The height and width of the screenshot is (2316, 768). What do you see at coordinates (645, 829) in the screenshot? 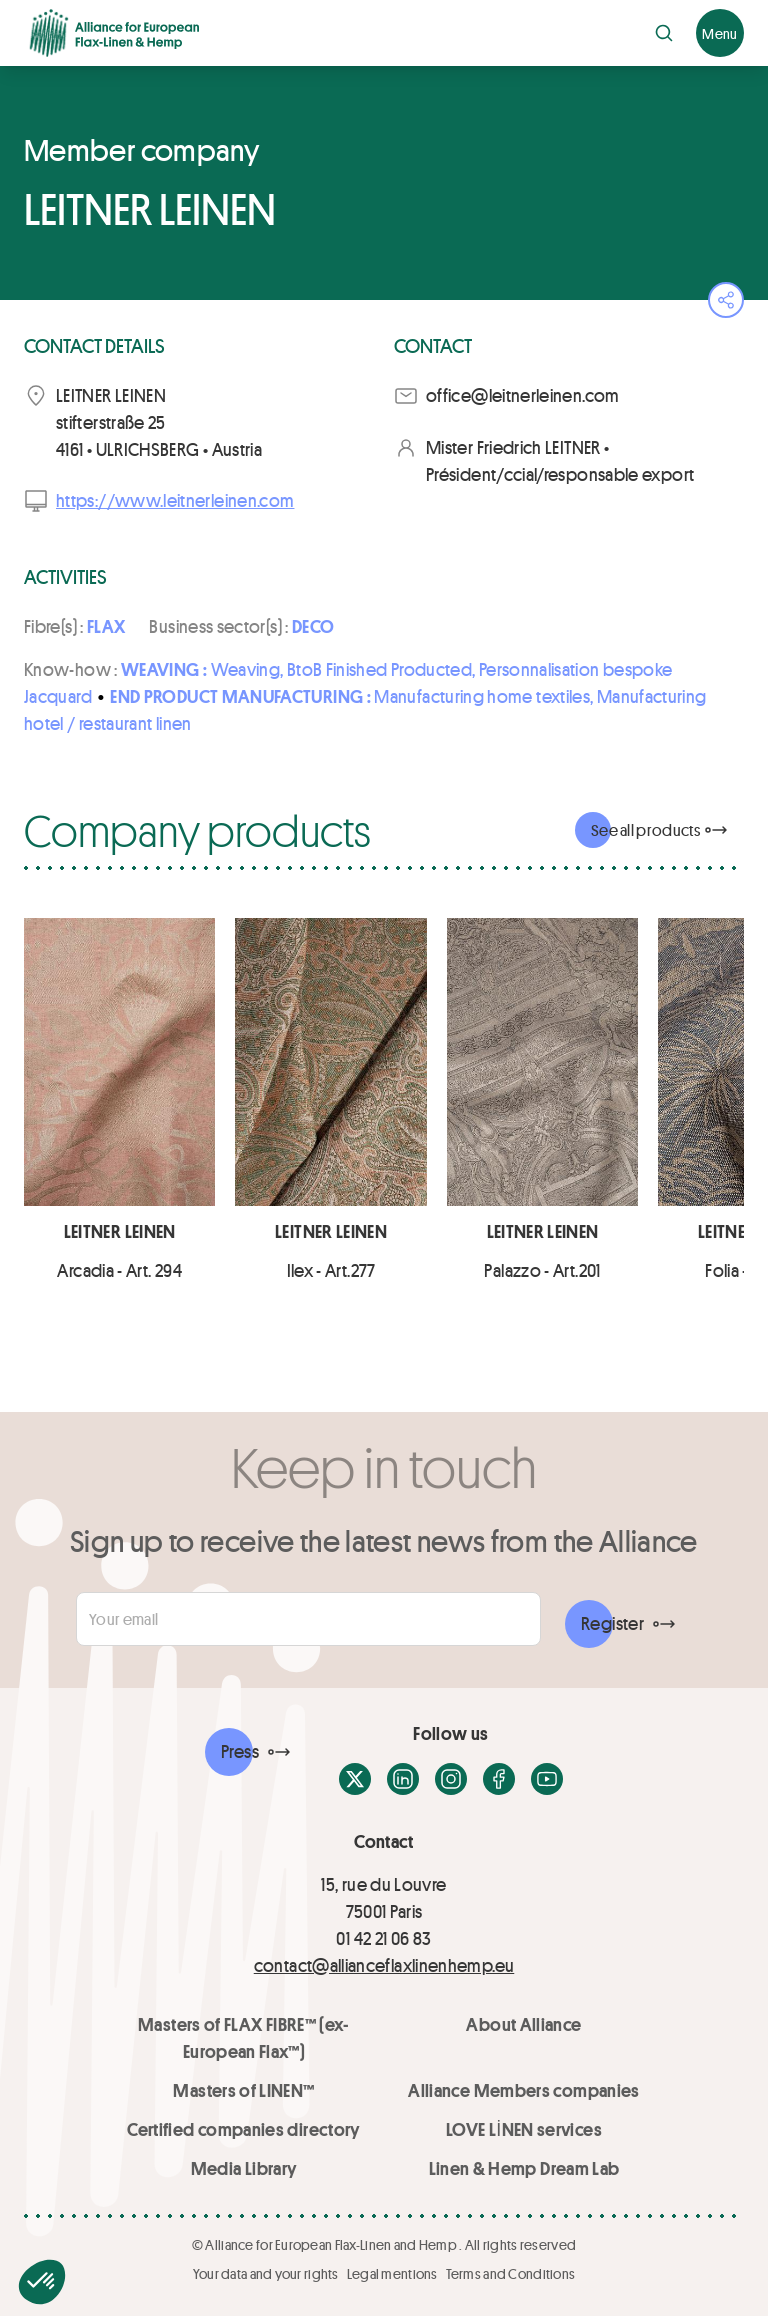
I see `See all products` at bounding box center [645, 829].